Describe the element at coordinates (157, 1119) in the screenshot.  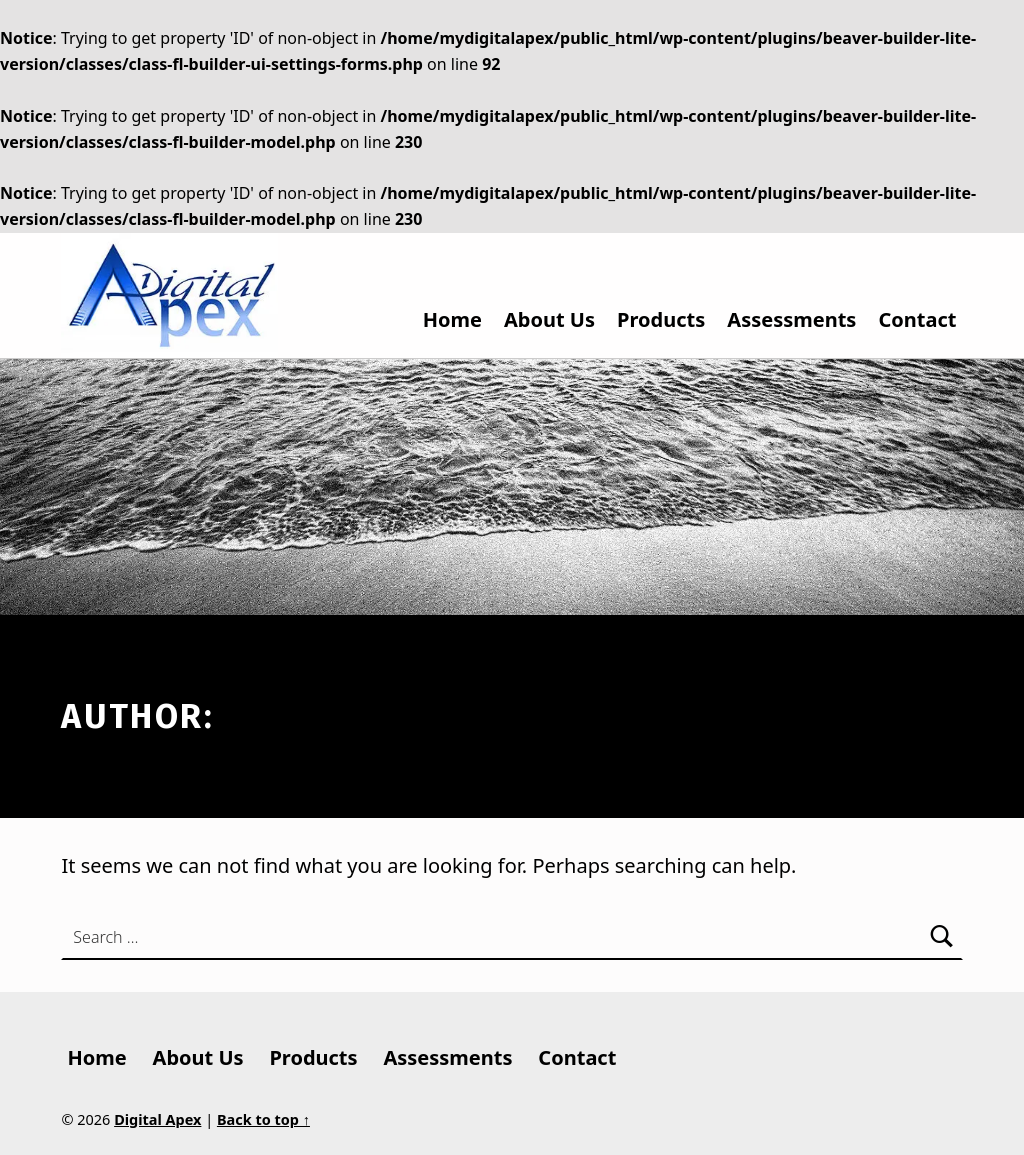
I see `Digital Apex` at that location.